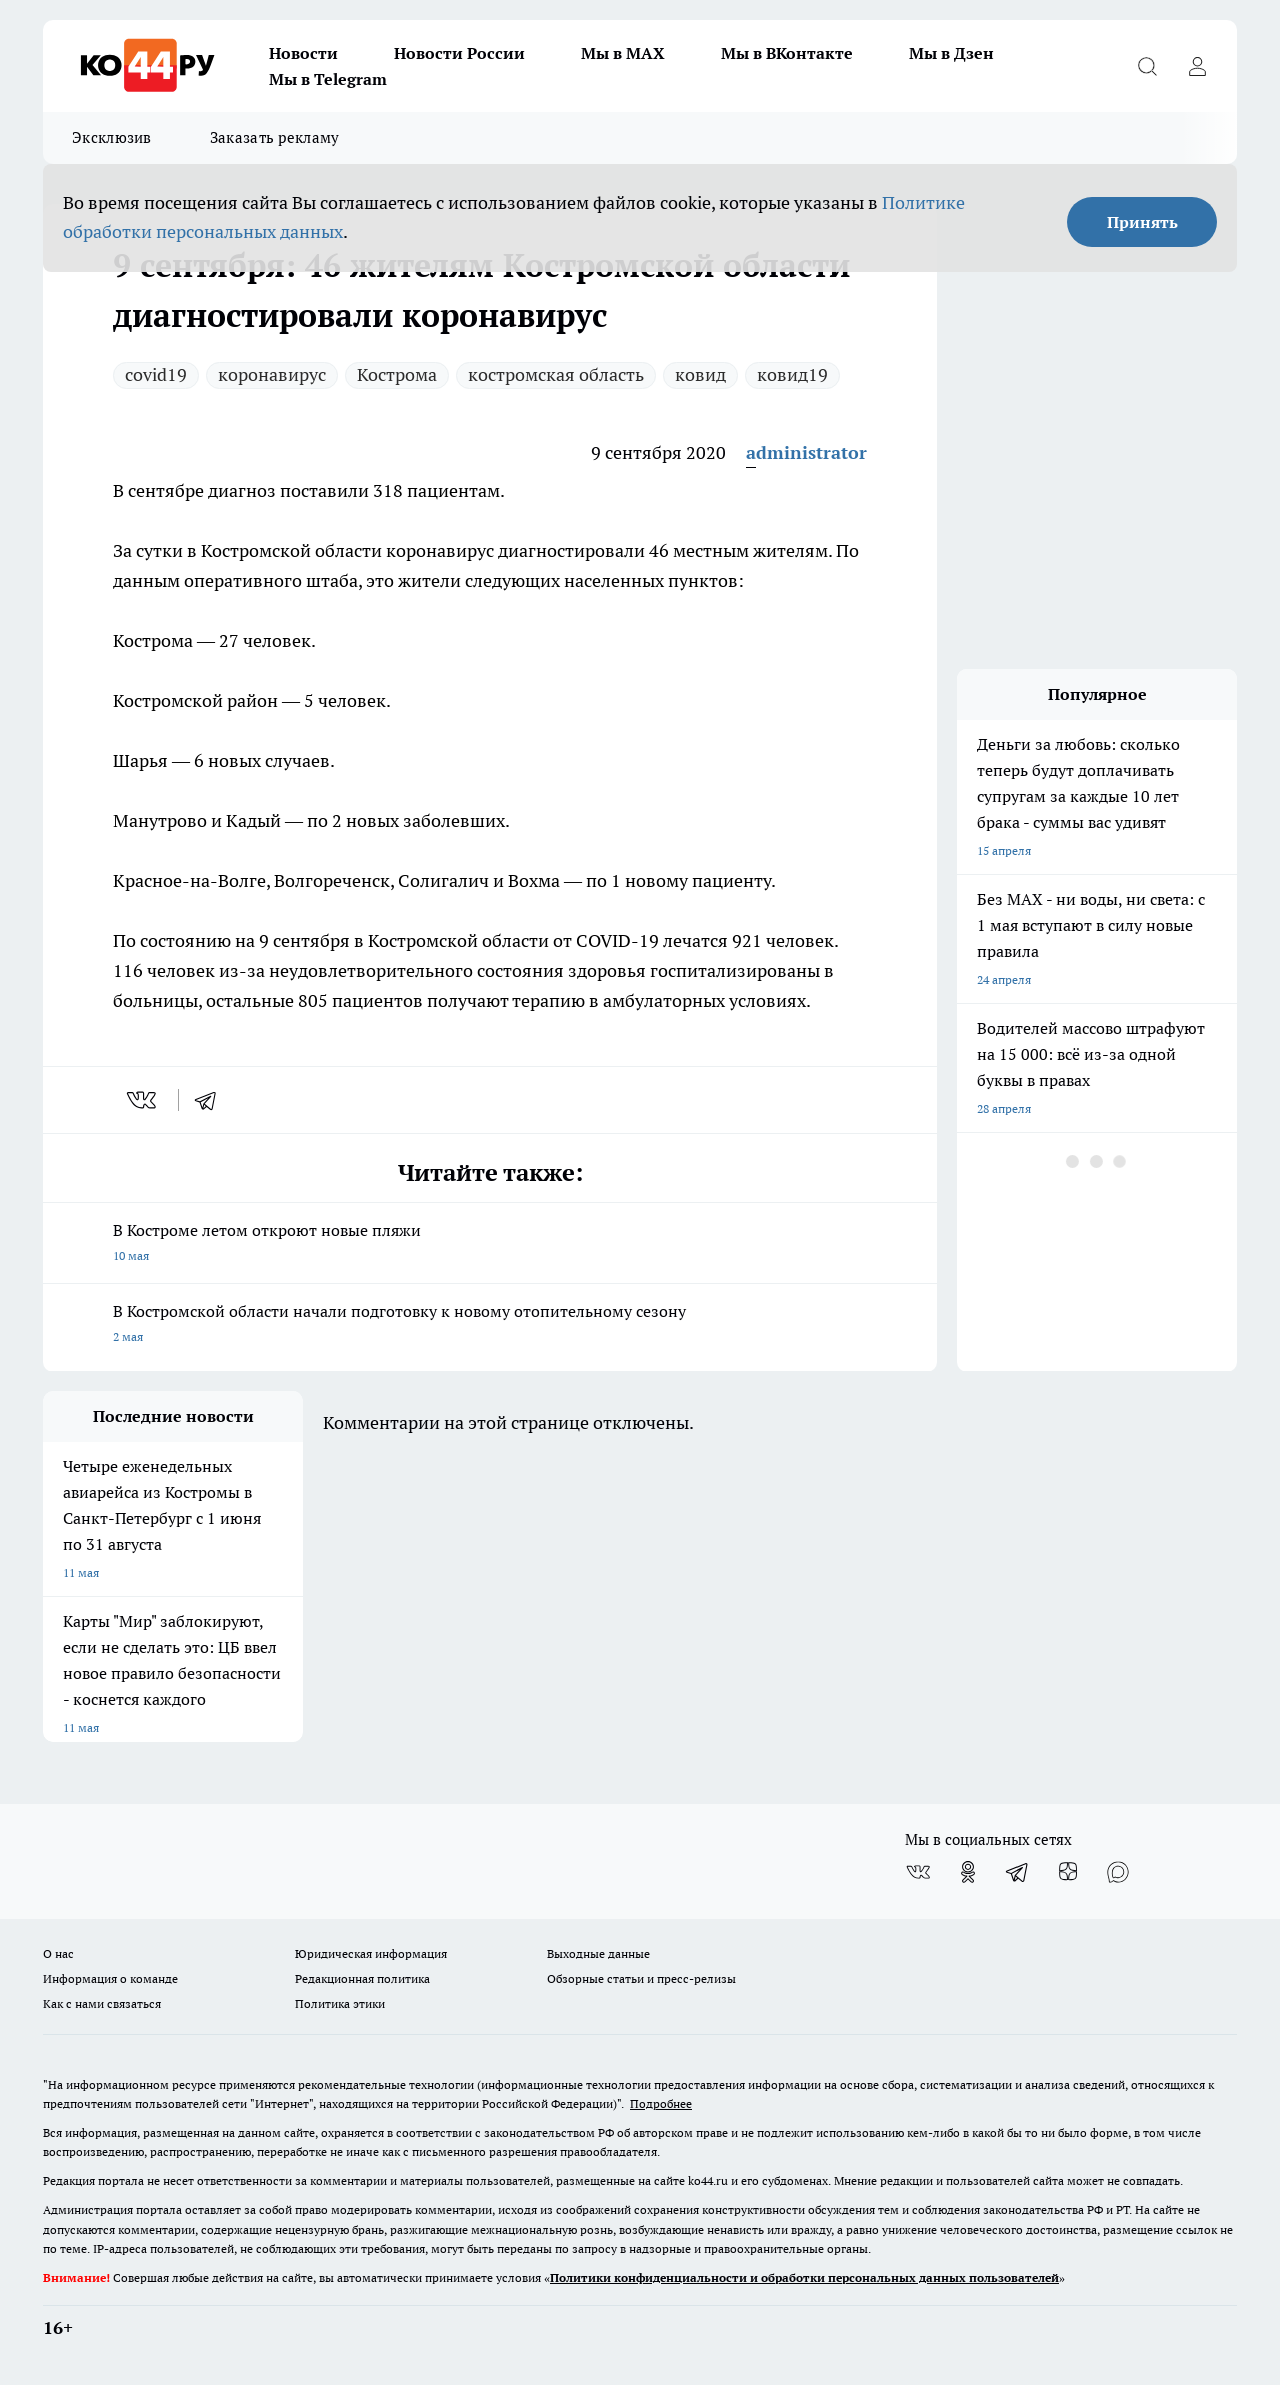  I want to click on [Открыть поиск], so click(1147, 66).